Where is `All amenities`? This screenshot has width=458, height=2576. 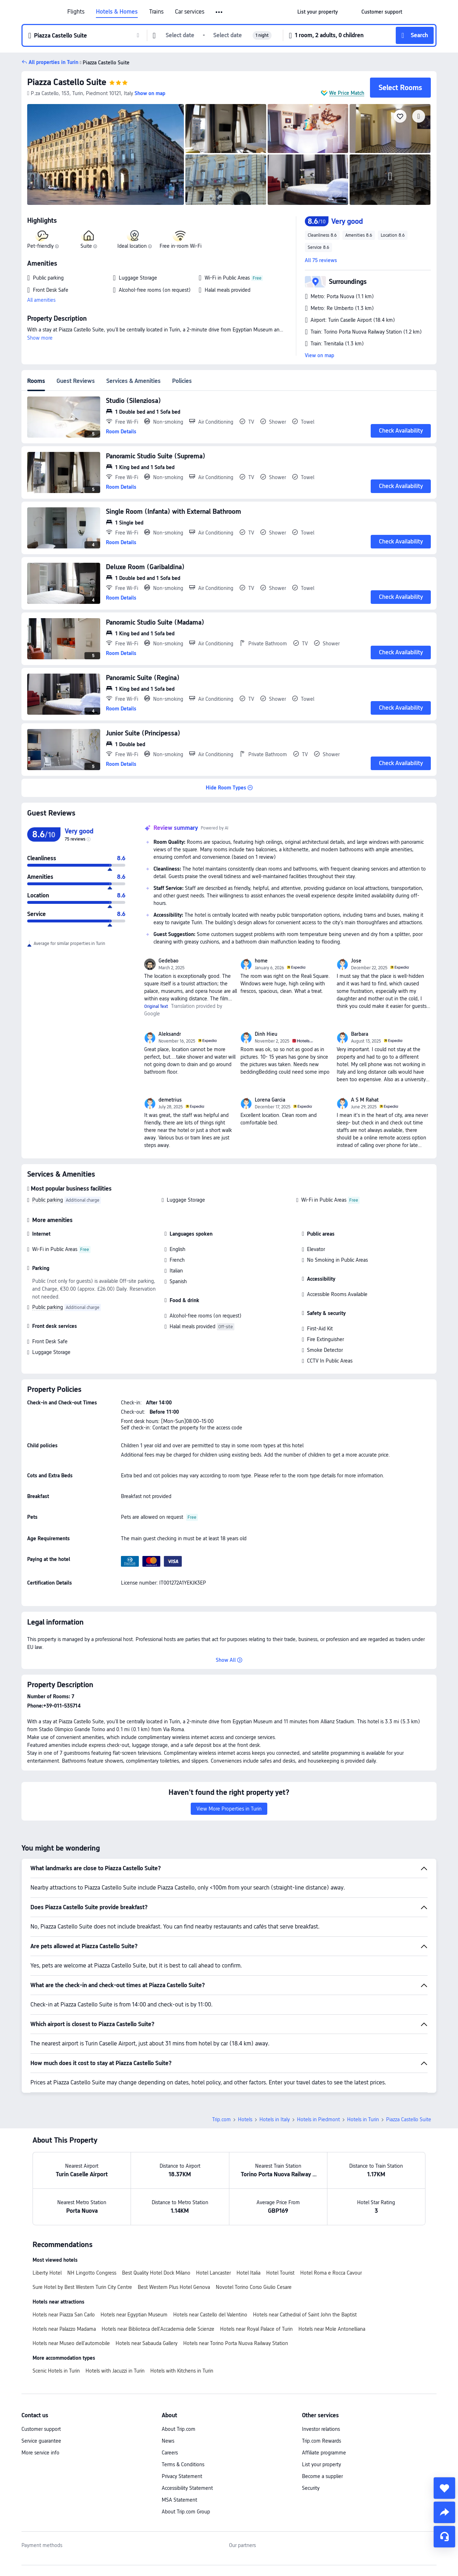
All amenities is located at coordinates (41, 300).